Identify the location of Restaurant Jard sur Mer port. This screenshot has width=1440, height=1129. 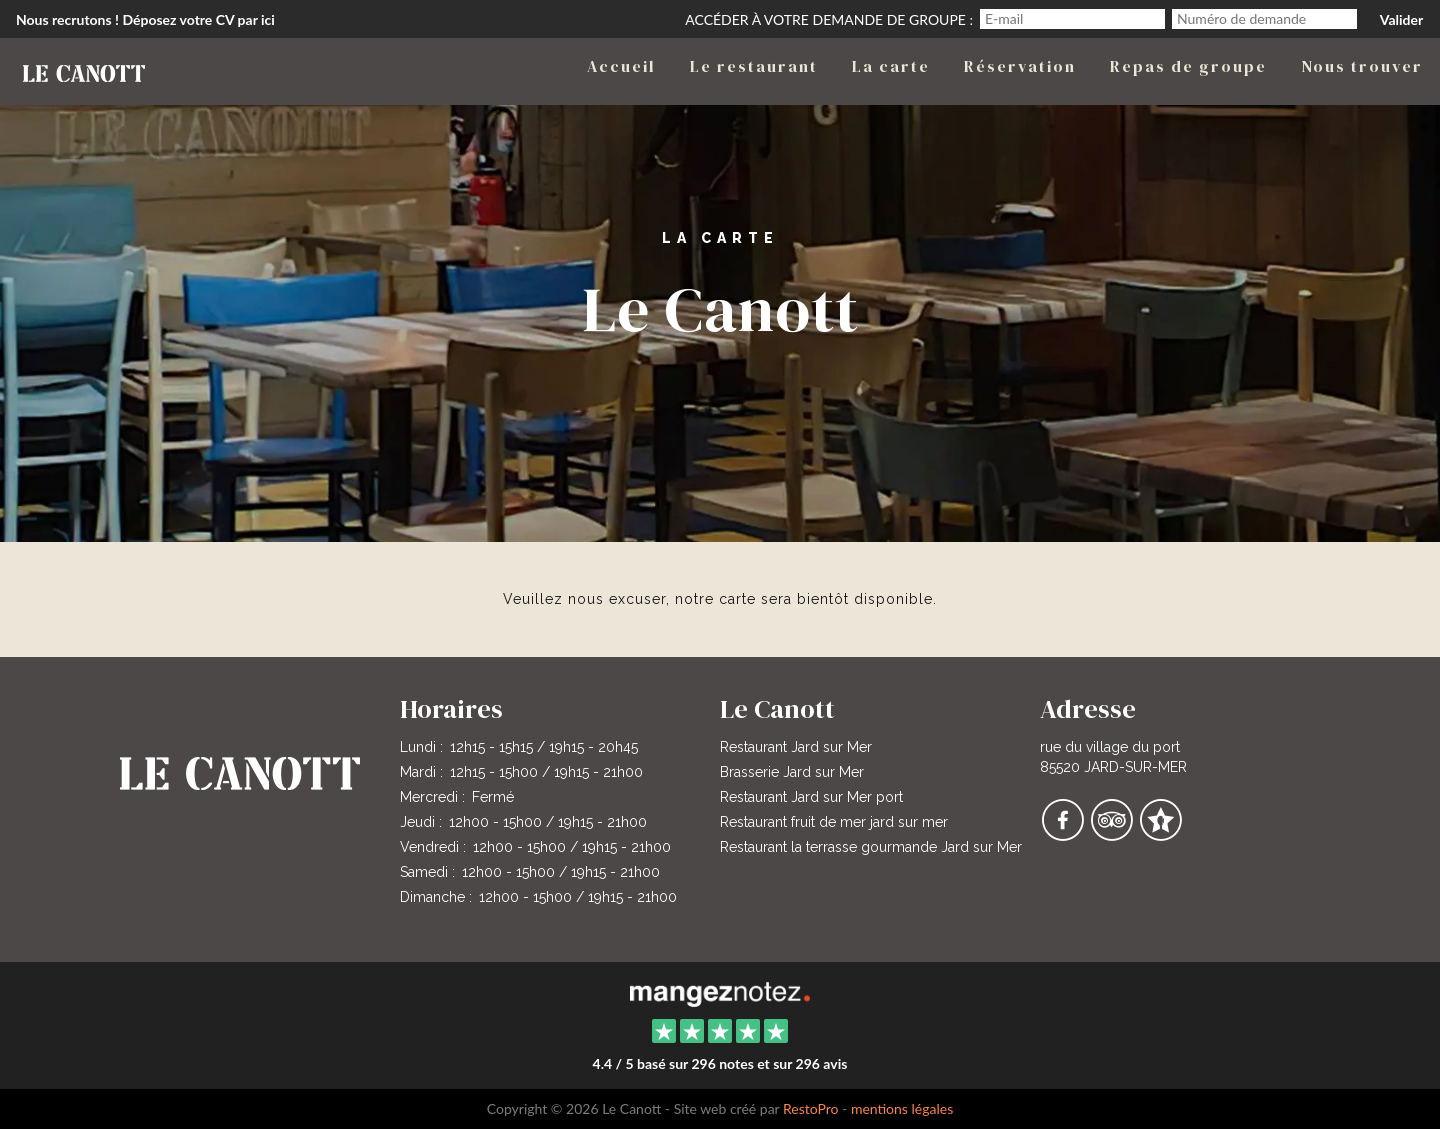
(811, 797).